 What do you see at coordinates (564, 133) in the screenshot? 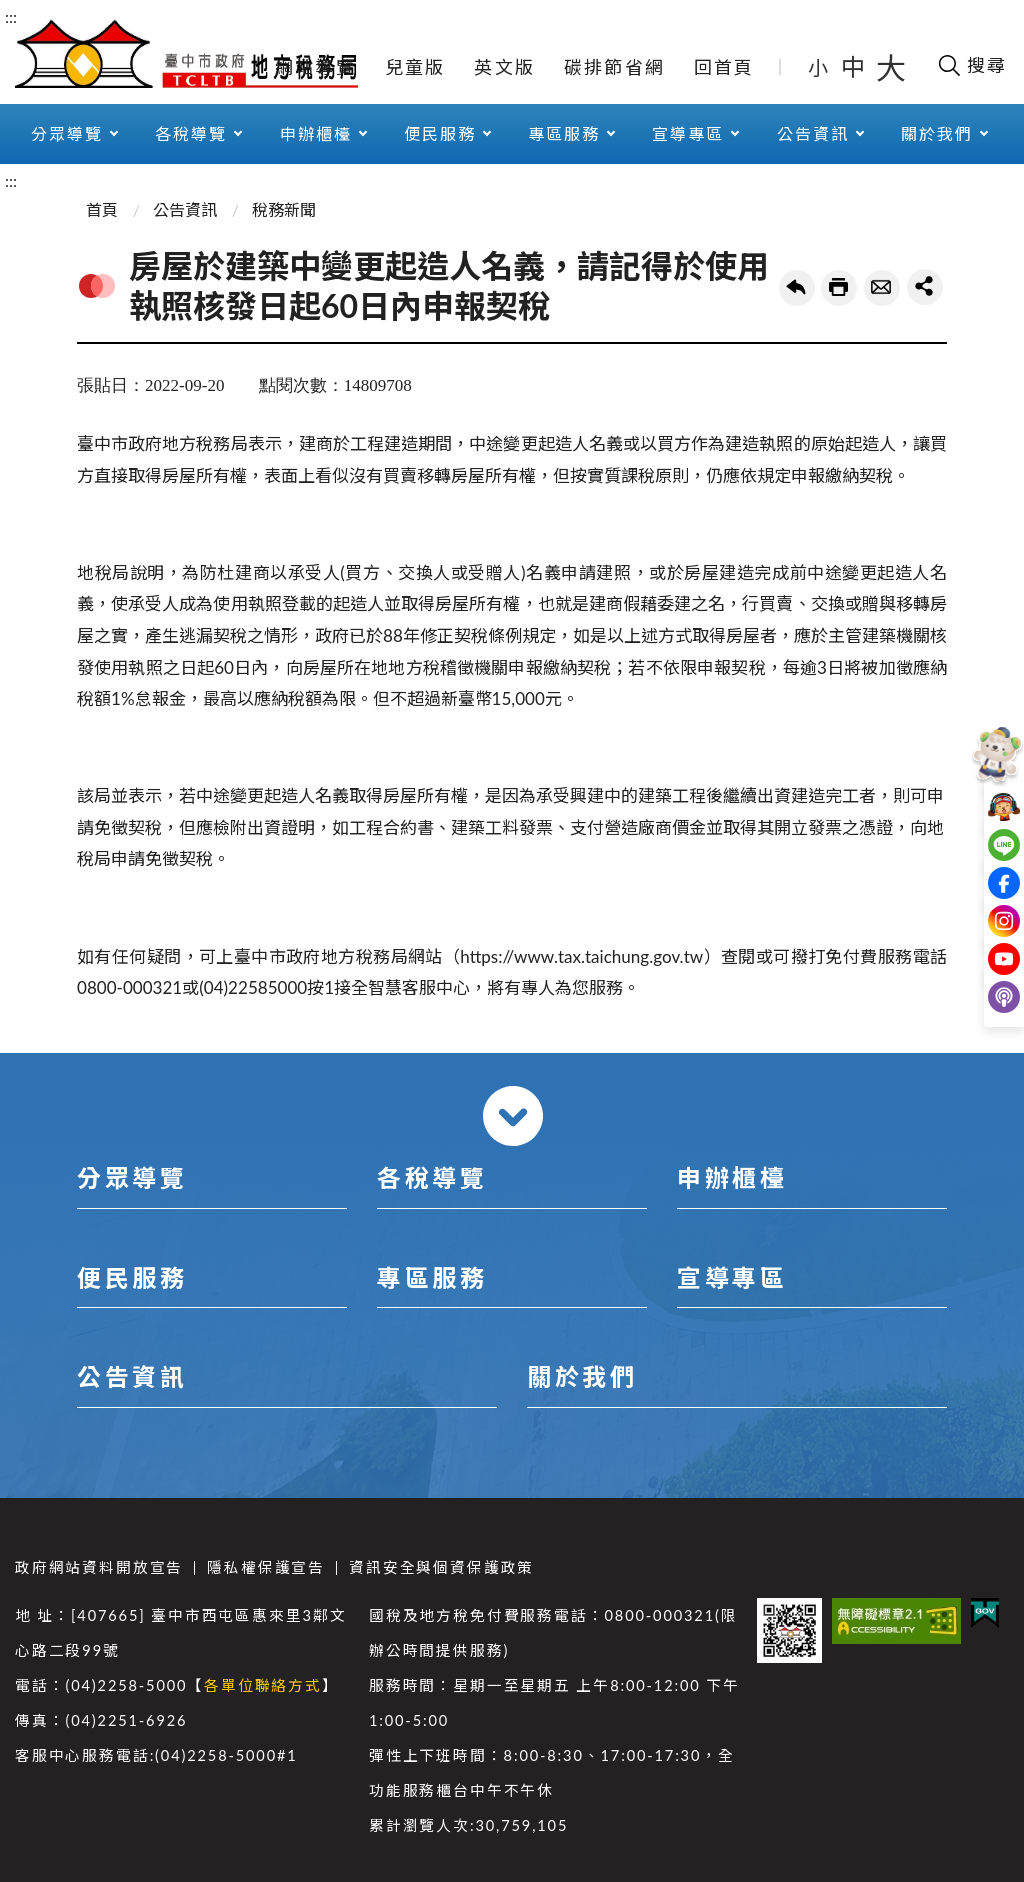
I see `專區服務` at bounding box center [564, 133].